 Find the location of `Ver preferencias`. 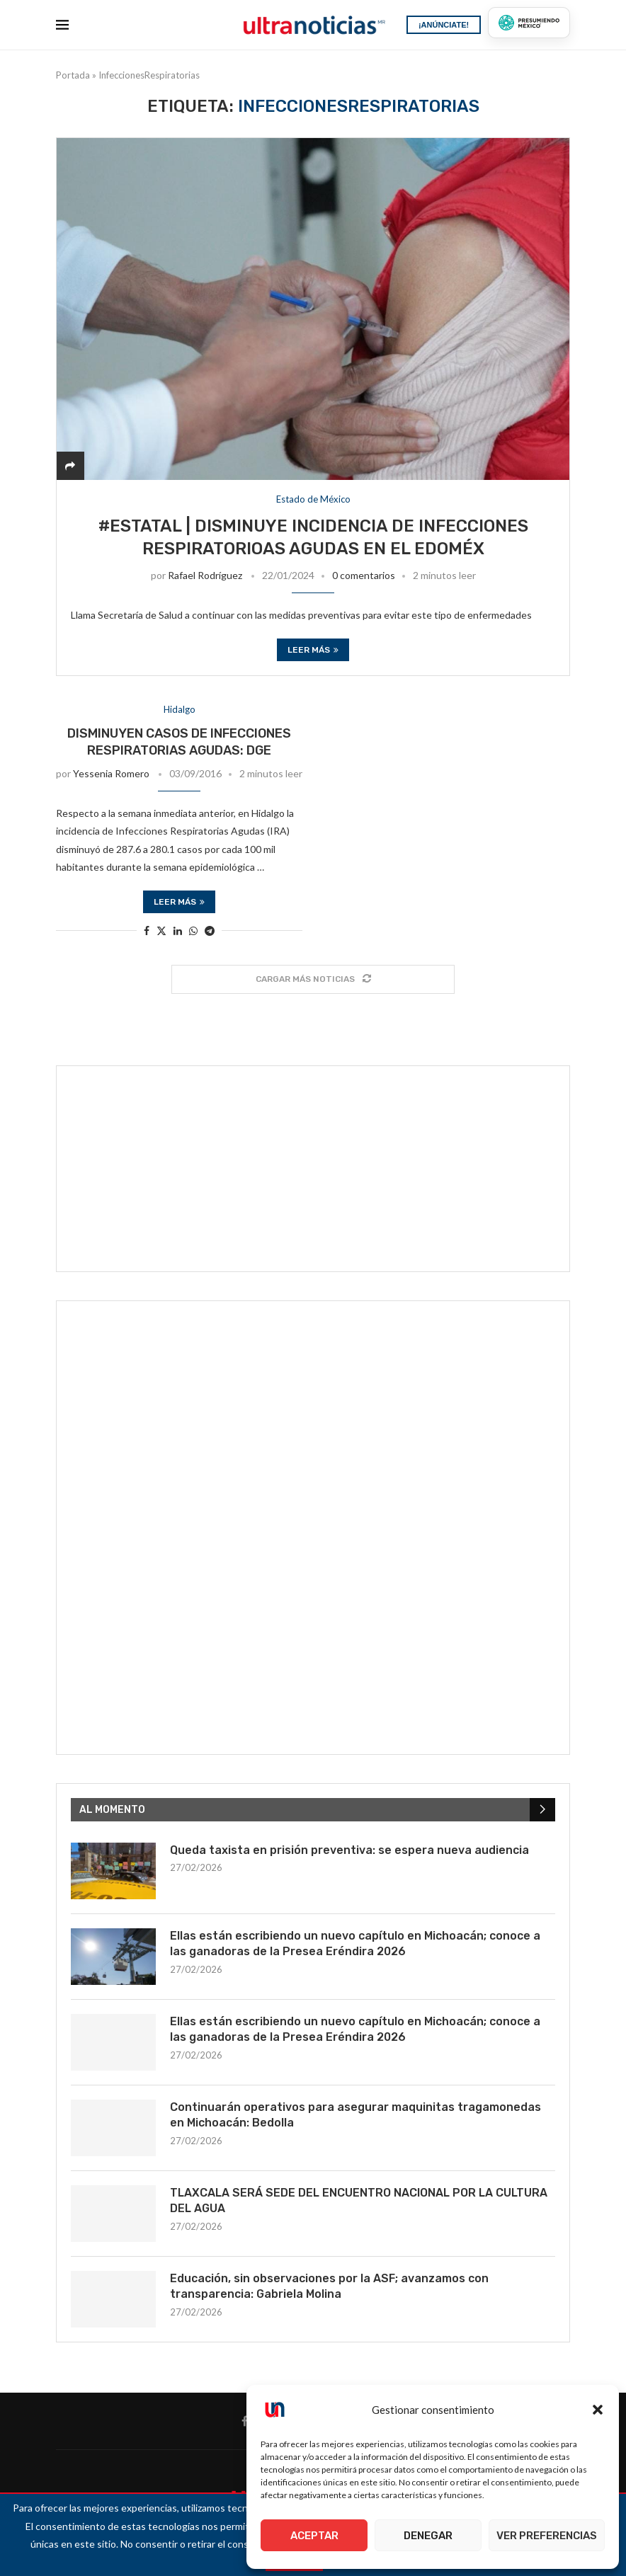

Ver preferencias is located at coordinates (546, 2535).